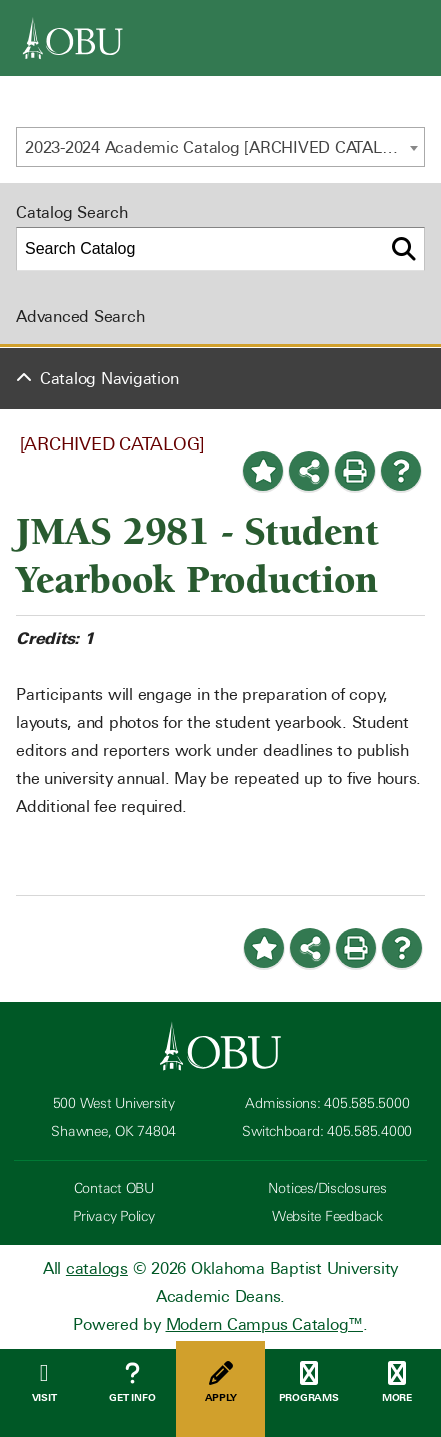 The image size is (441, 1437). What do you see at coordinates (217, 147) in the screenshot?
I see `2023-2024 Academic Catalog [ARCHIVED CATALOG] [textbox]` at bounding box center [217, 147].